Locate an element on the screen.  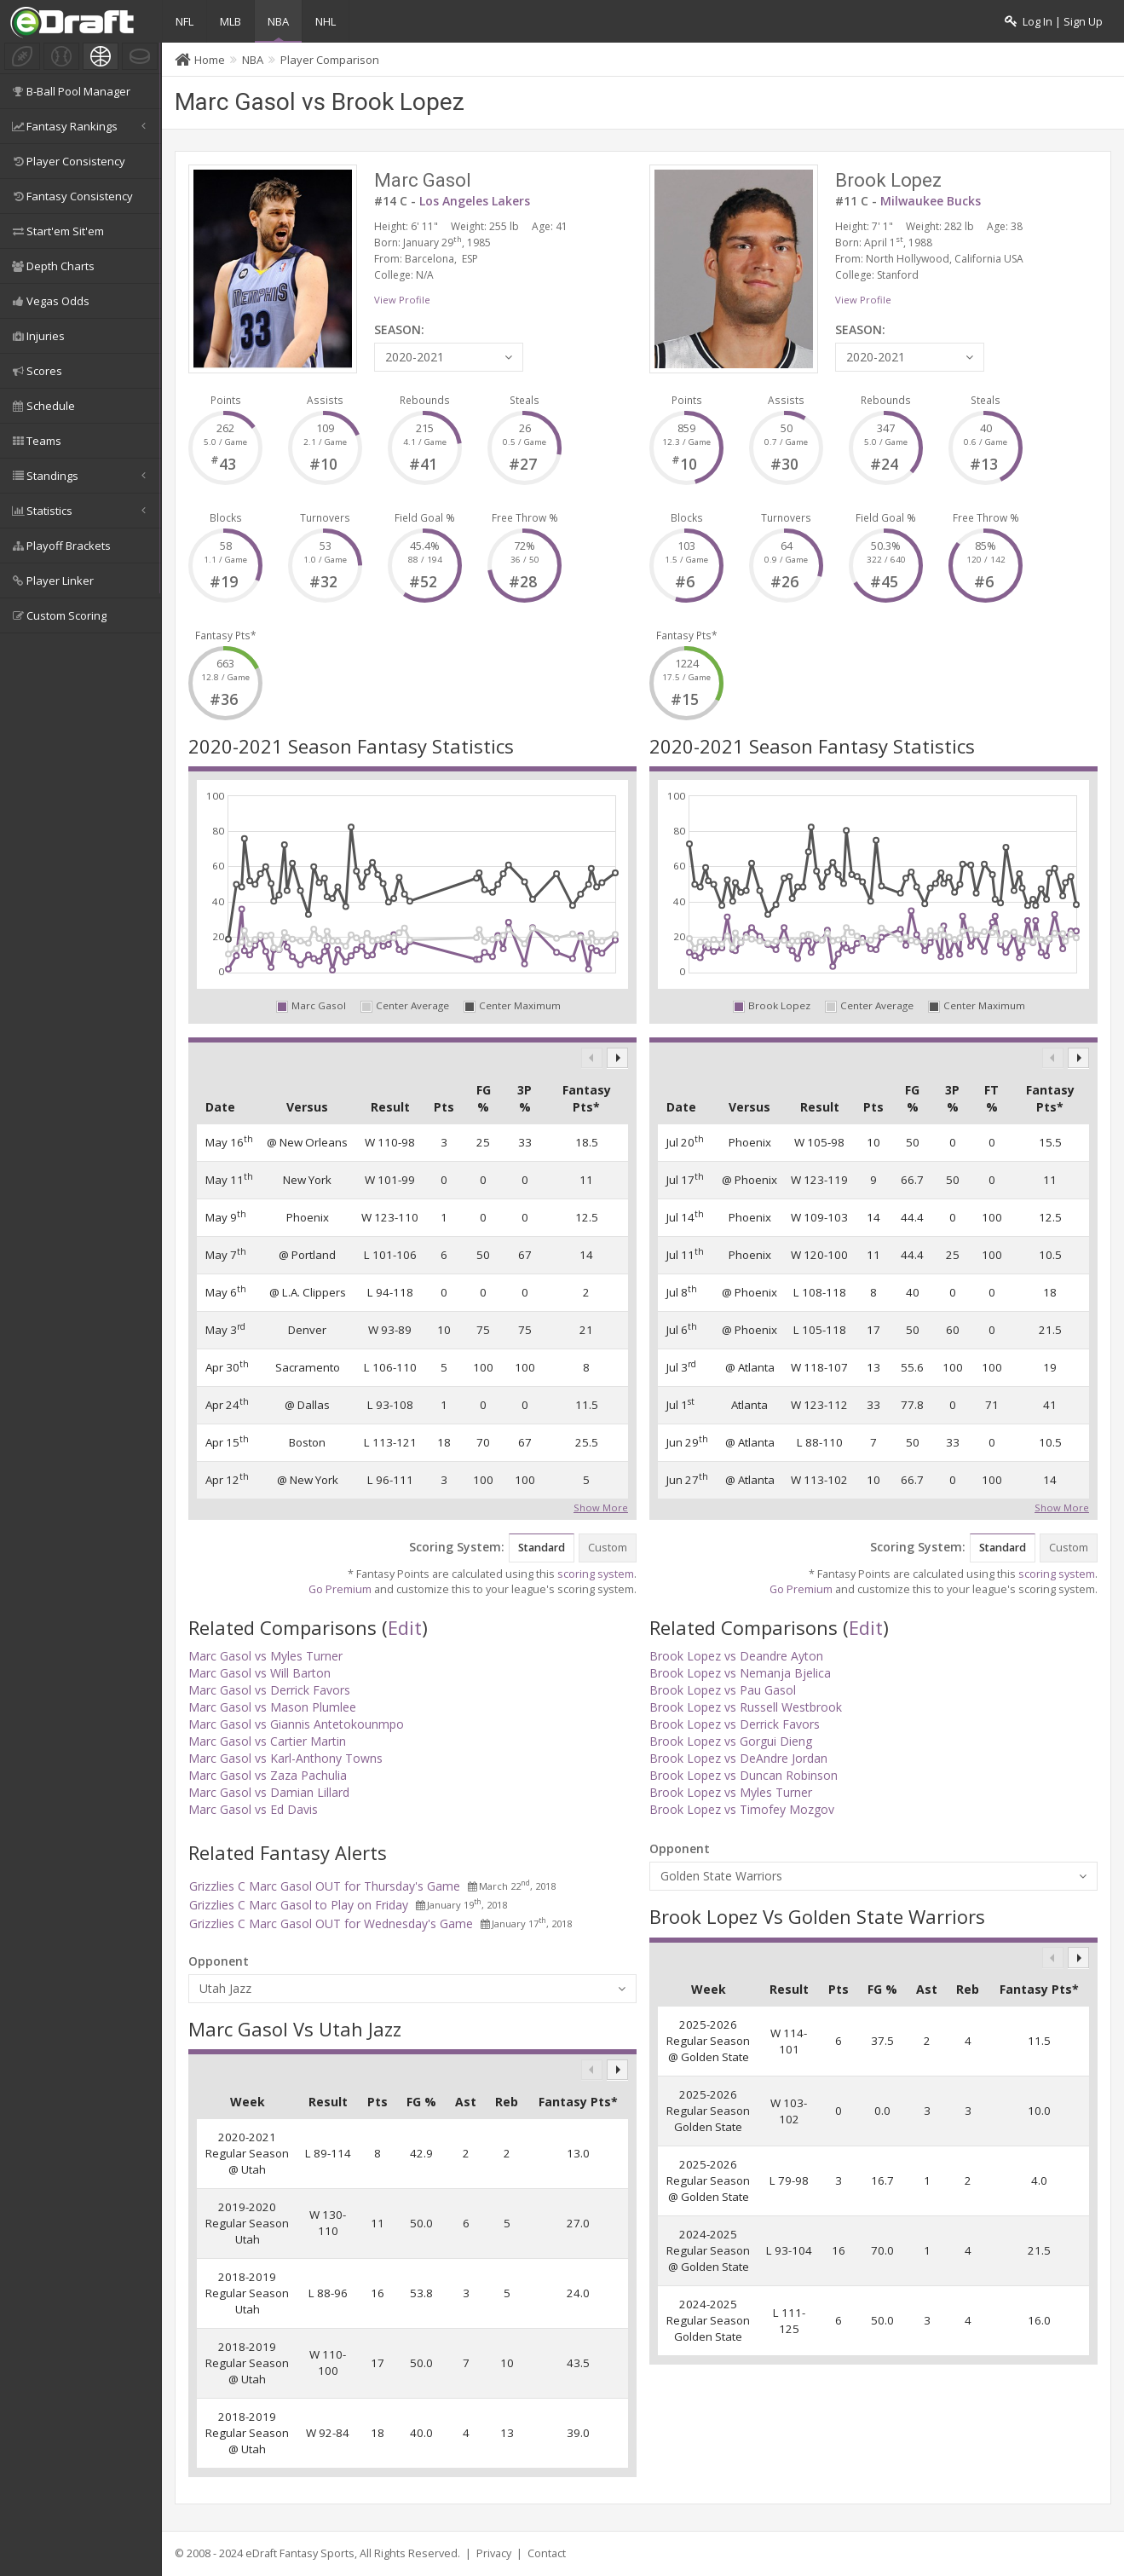
Playoff Brackets is located at coordinates (60, 545).